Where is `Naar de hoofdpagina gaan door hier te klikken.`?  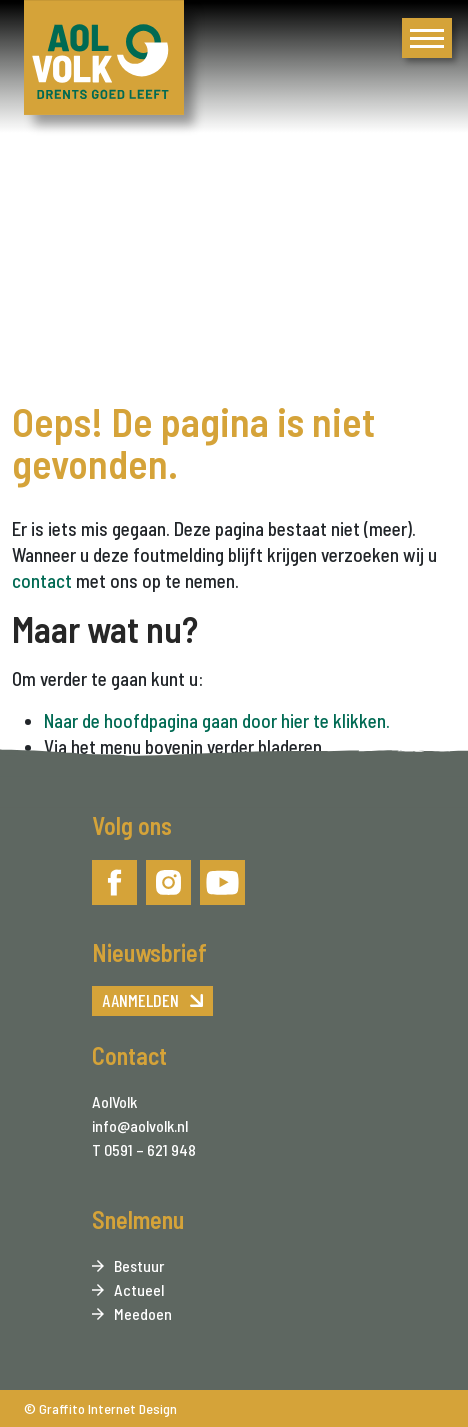
Naar de hoofdpagina gaan door hier te klikken. is located at coordinates (217, 720).